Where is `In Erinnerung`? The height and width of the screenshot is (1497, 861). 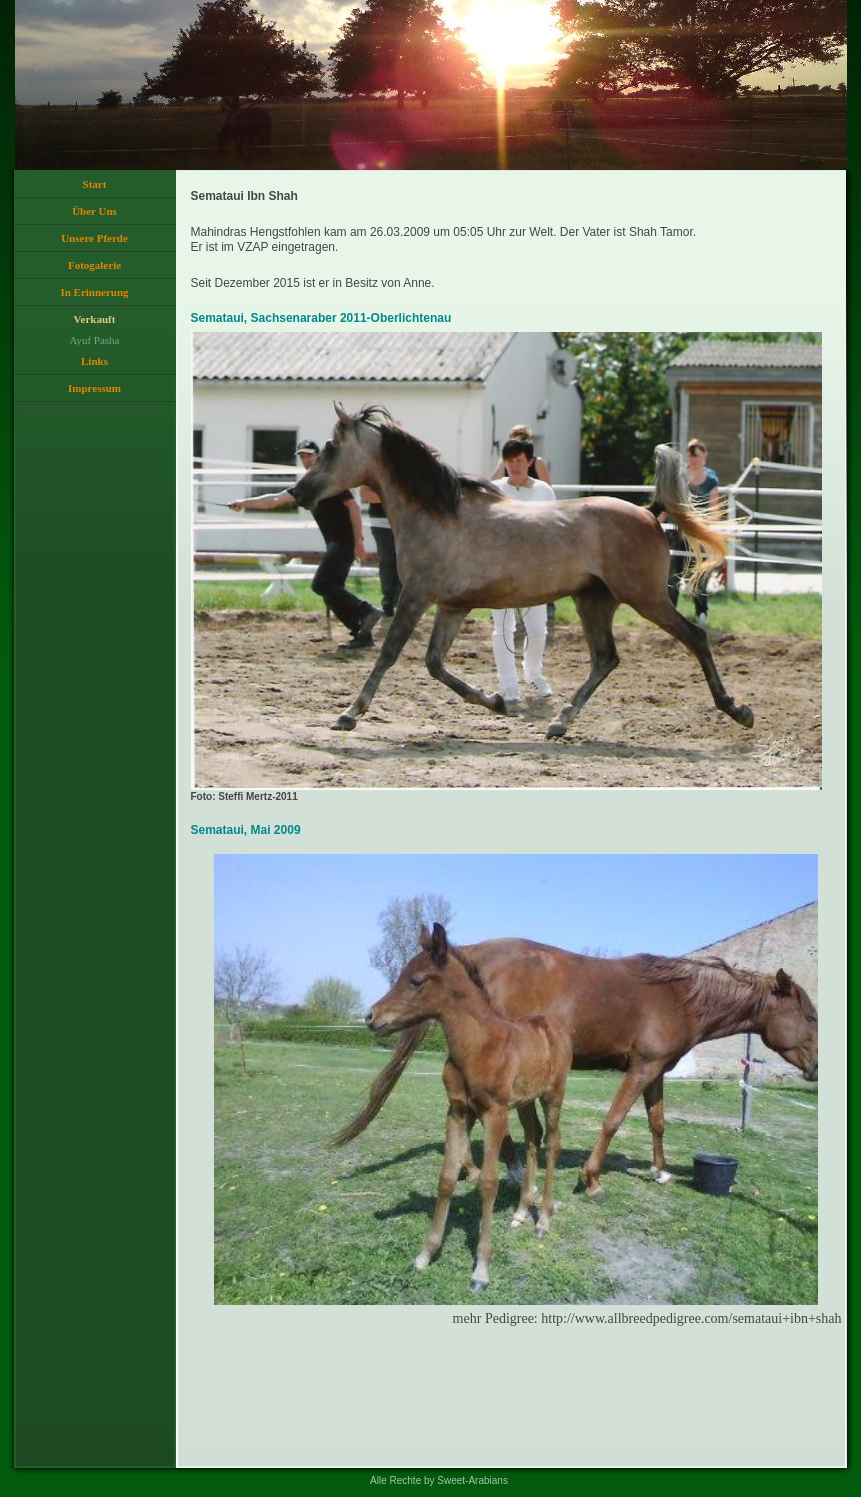
In Erinnerung is located at coordinates (94, 292).